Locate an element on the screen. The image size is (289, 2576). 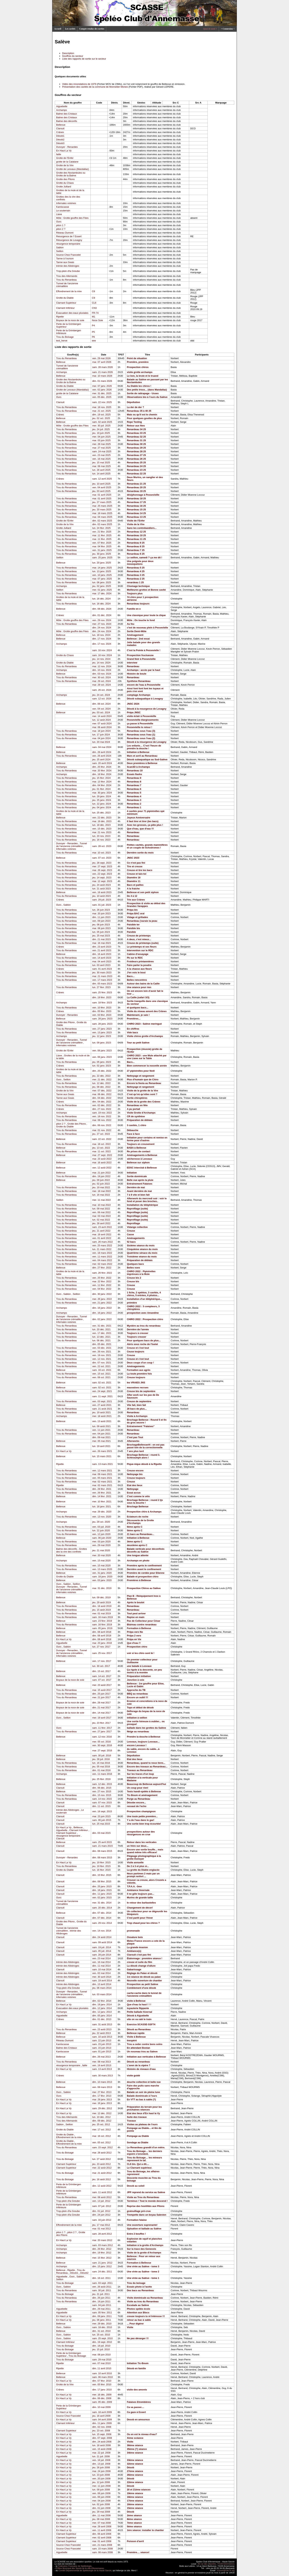
sam. 18 févr. 2023 is located at coordinates (102, 1002).